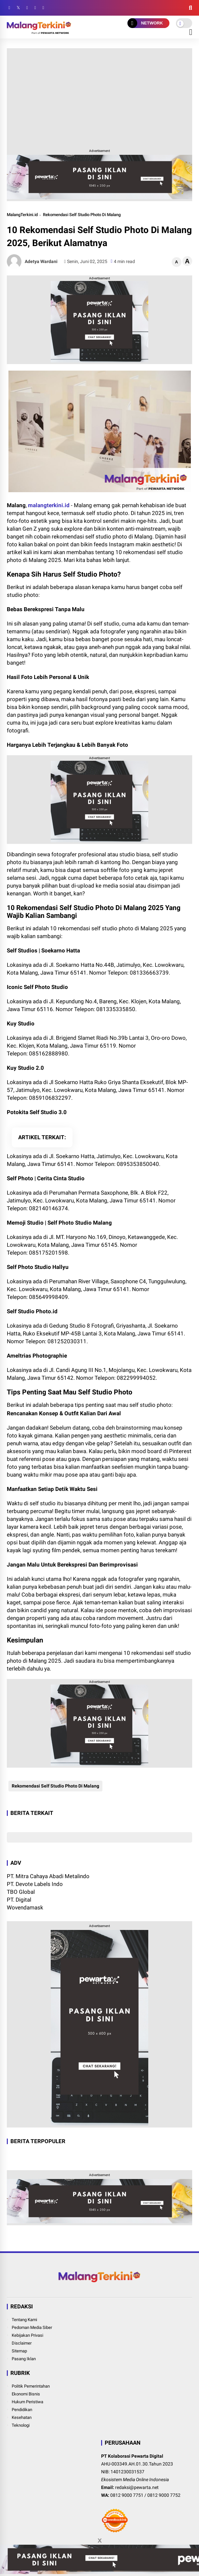 The image size is (199, 2576). What do you see at coordinates (27, 2335) in the screenshot?
I see `Kebijakan Privasi` at bounding box center [27, 2335].